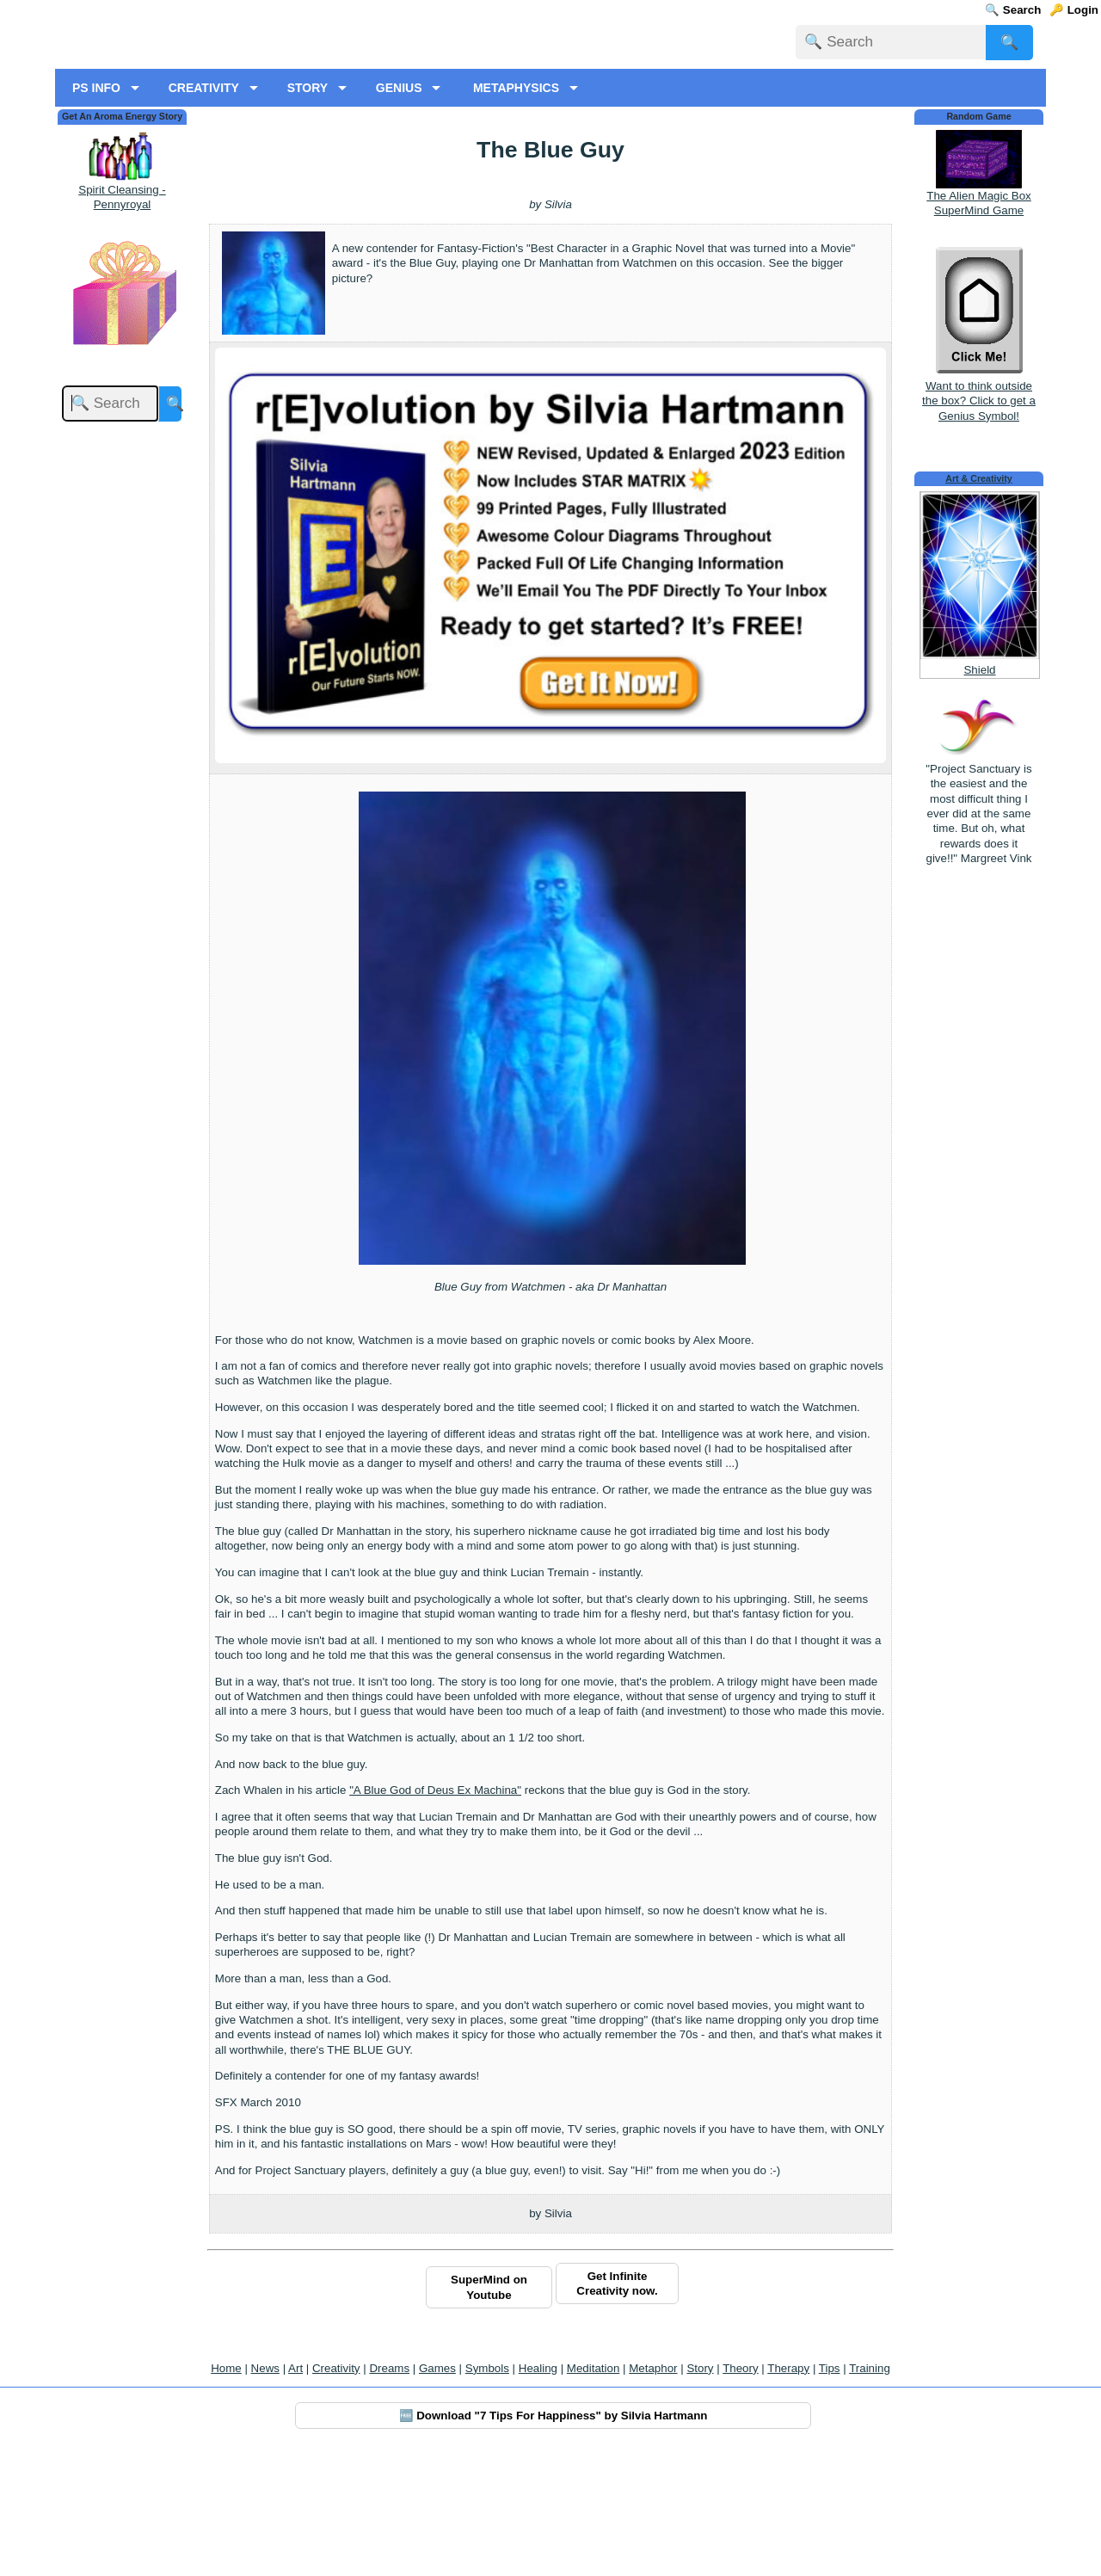  Describe the element at coordinates (979, 790) in the screenshot. I see `Shield` at that location.